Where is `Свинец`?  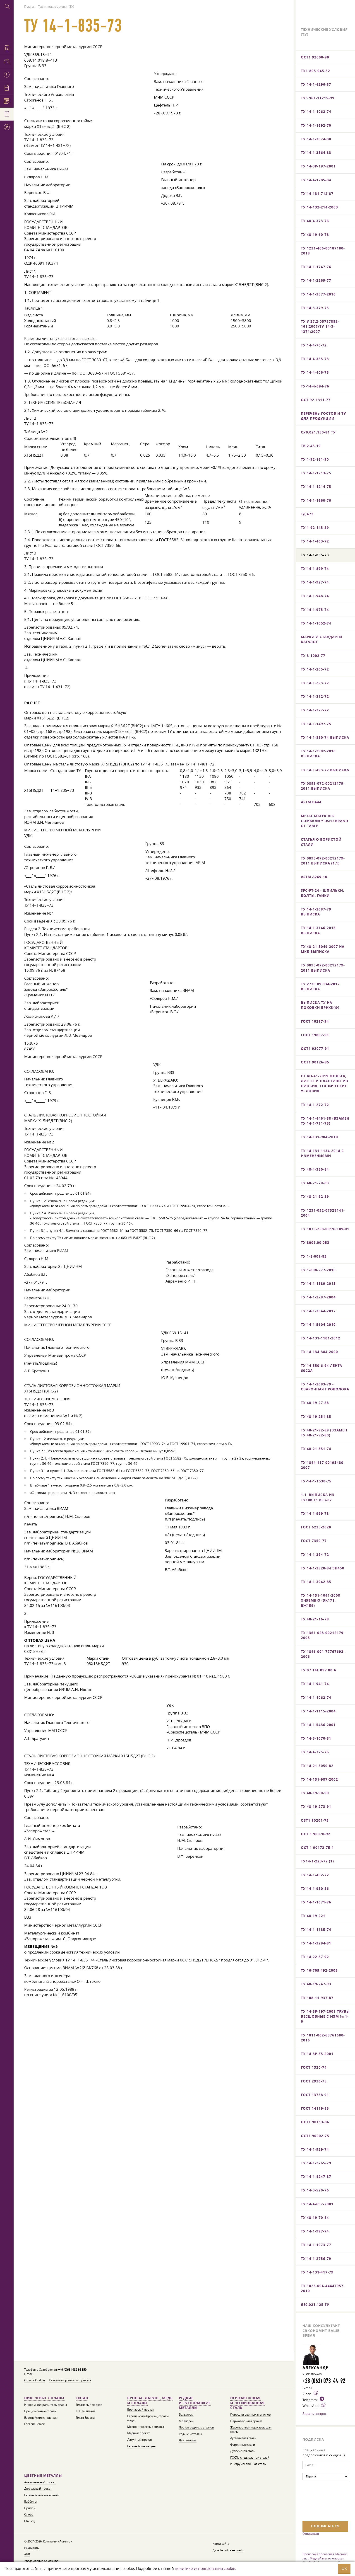 Свинец is located at coordinates (29, 2521).